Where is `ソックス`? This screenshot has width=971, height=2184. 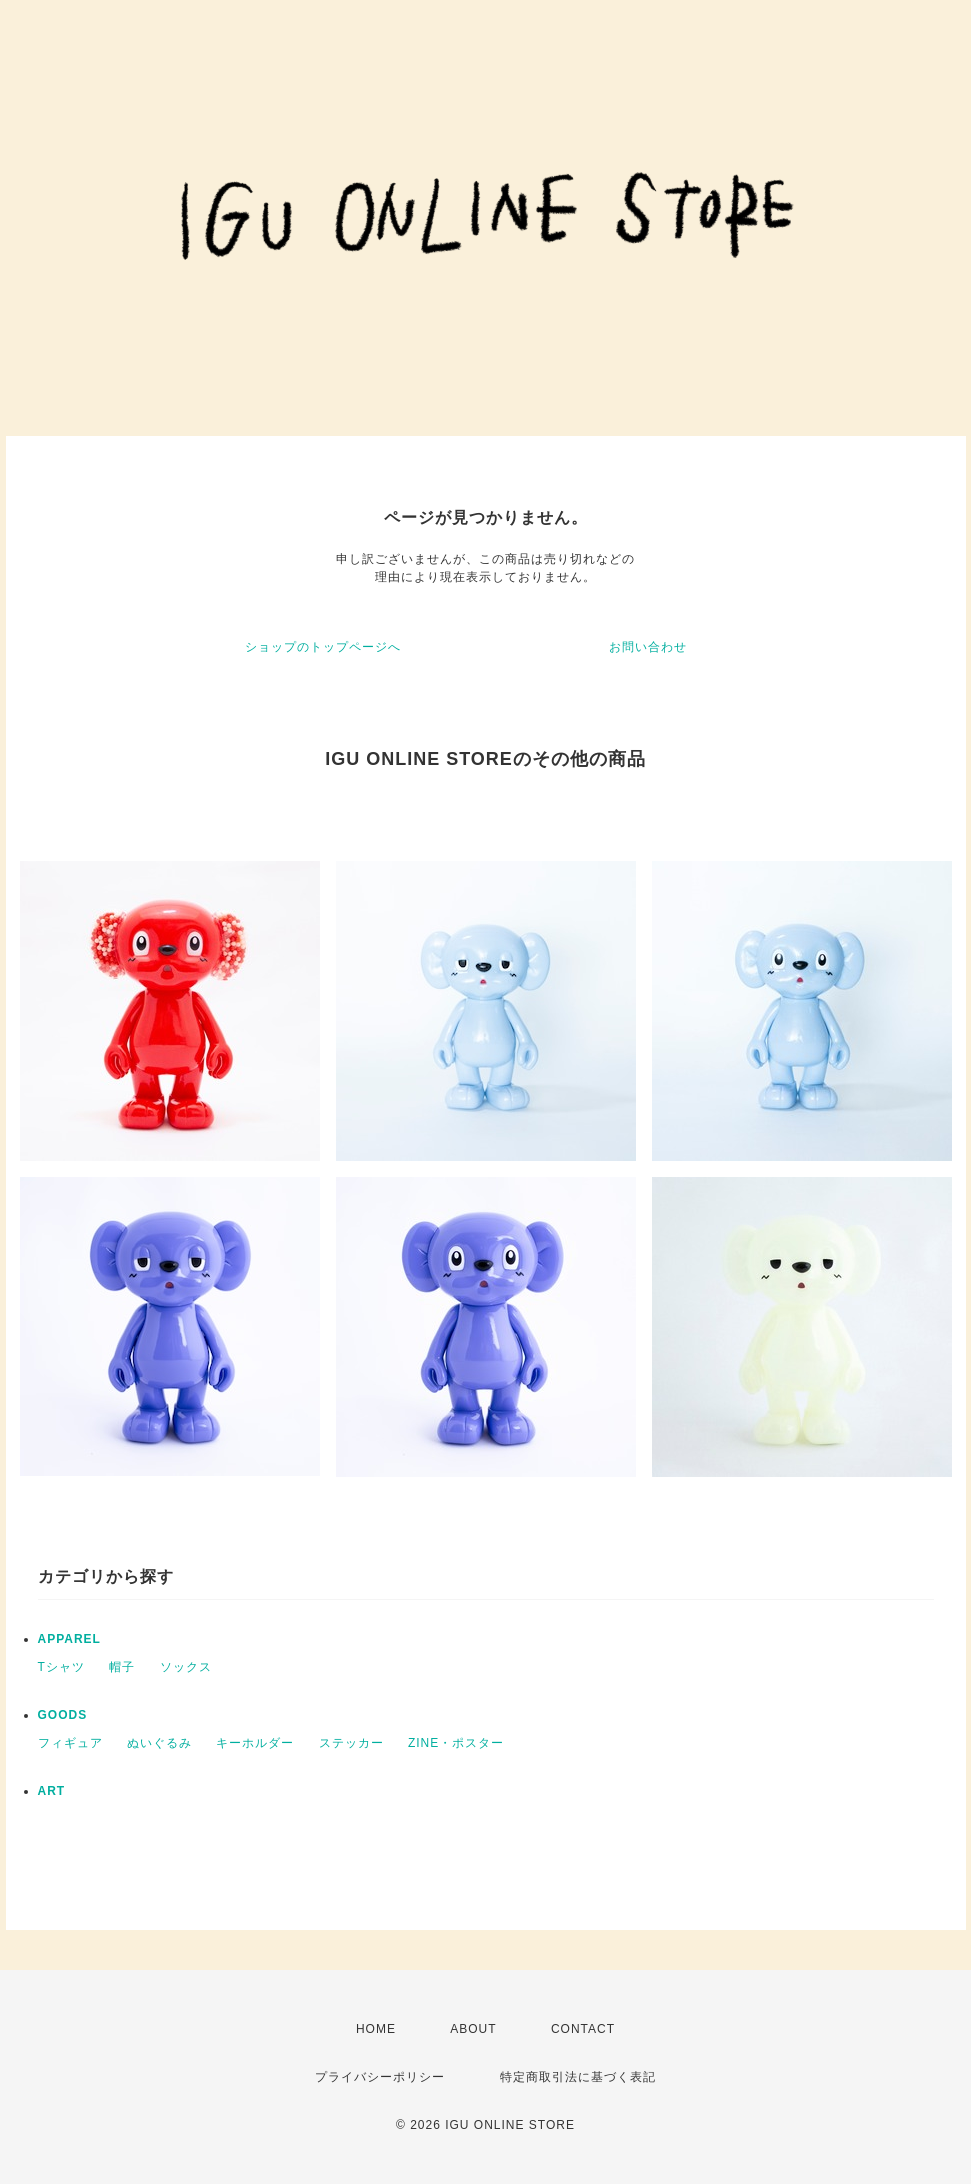 ソックス is located at coordinates (186, 1667).